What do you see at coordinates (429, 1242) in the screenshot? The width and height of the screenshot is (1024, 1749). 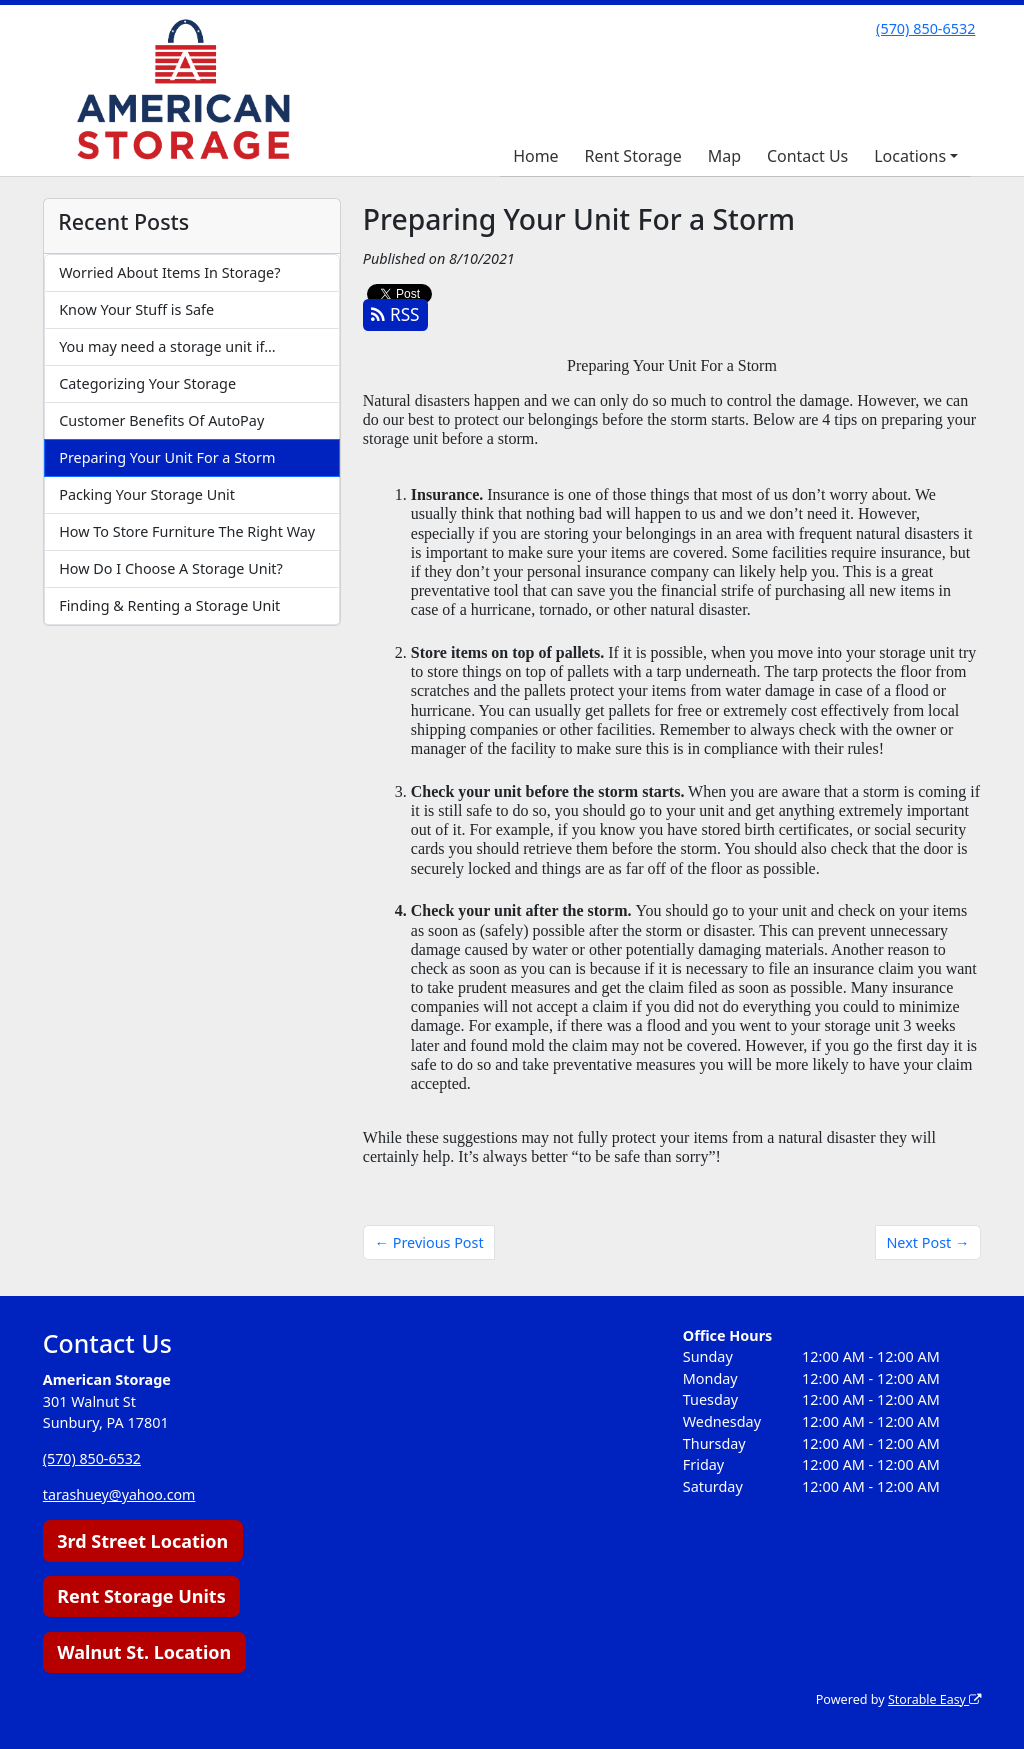 I see `← Previous Post` at bounding box center [429, 1242].